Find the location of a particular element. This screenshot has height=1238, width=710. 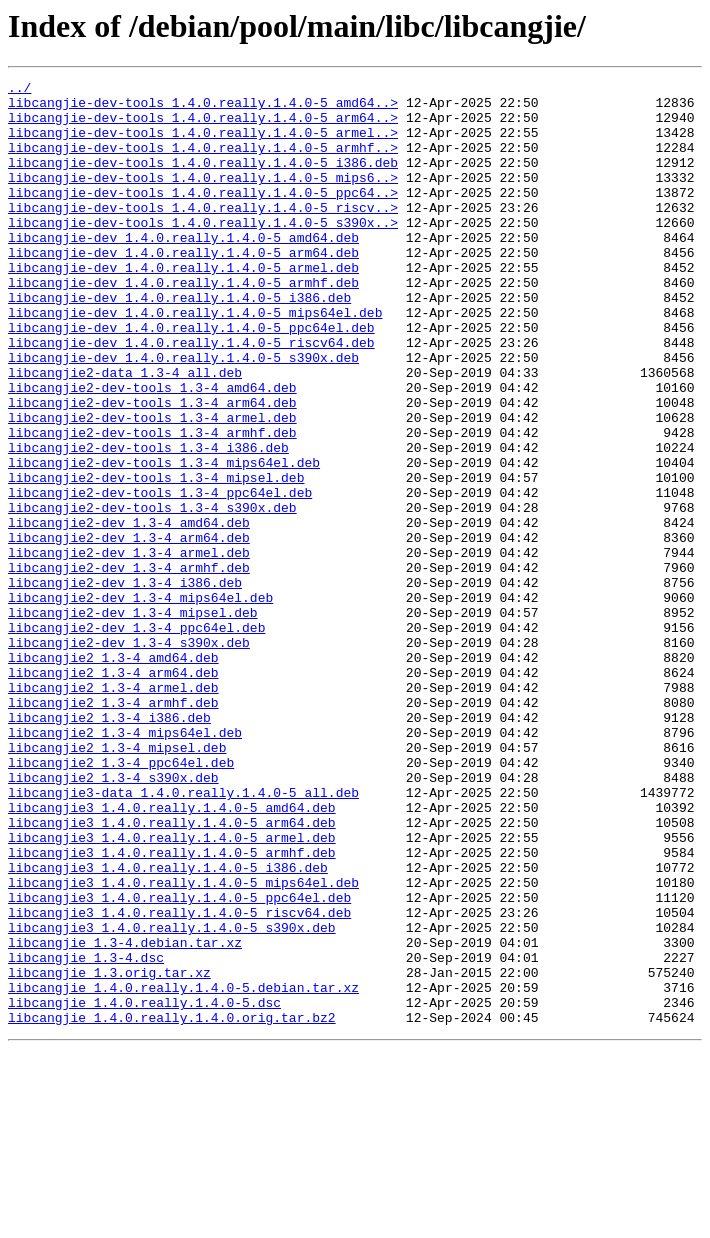

libcangjie3_1.4.0.really.1.4.0-5_mips64el.deb is located at coordinates (183, 1044).